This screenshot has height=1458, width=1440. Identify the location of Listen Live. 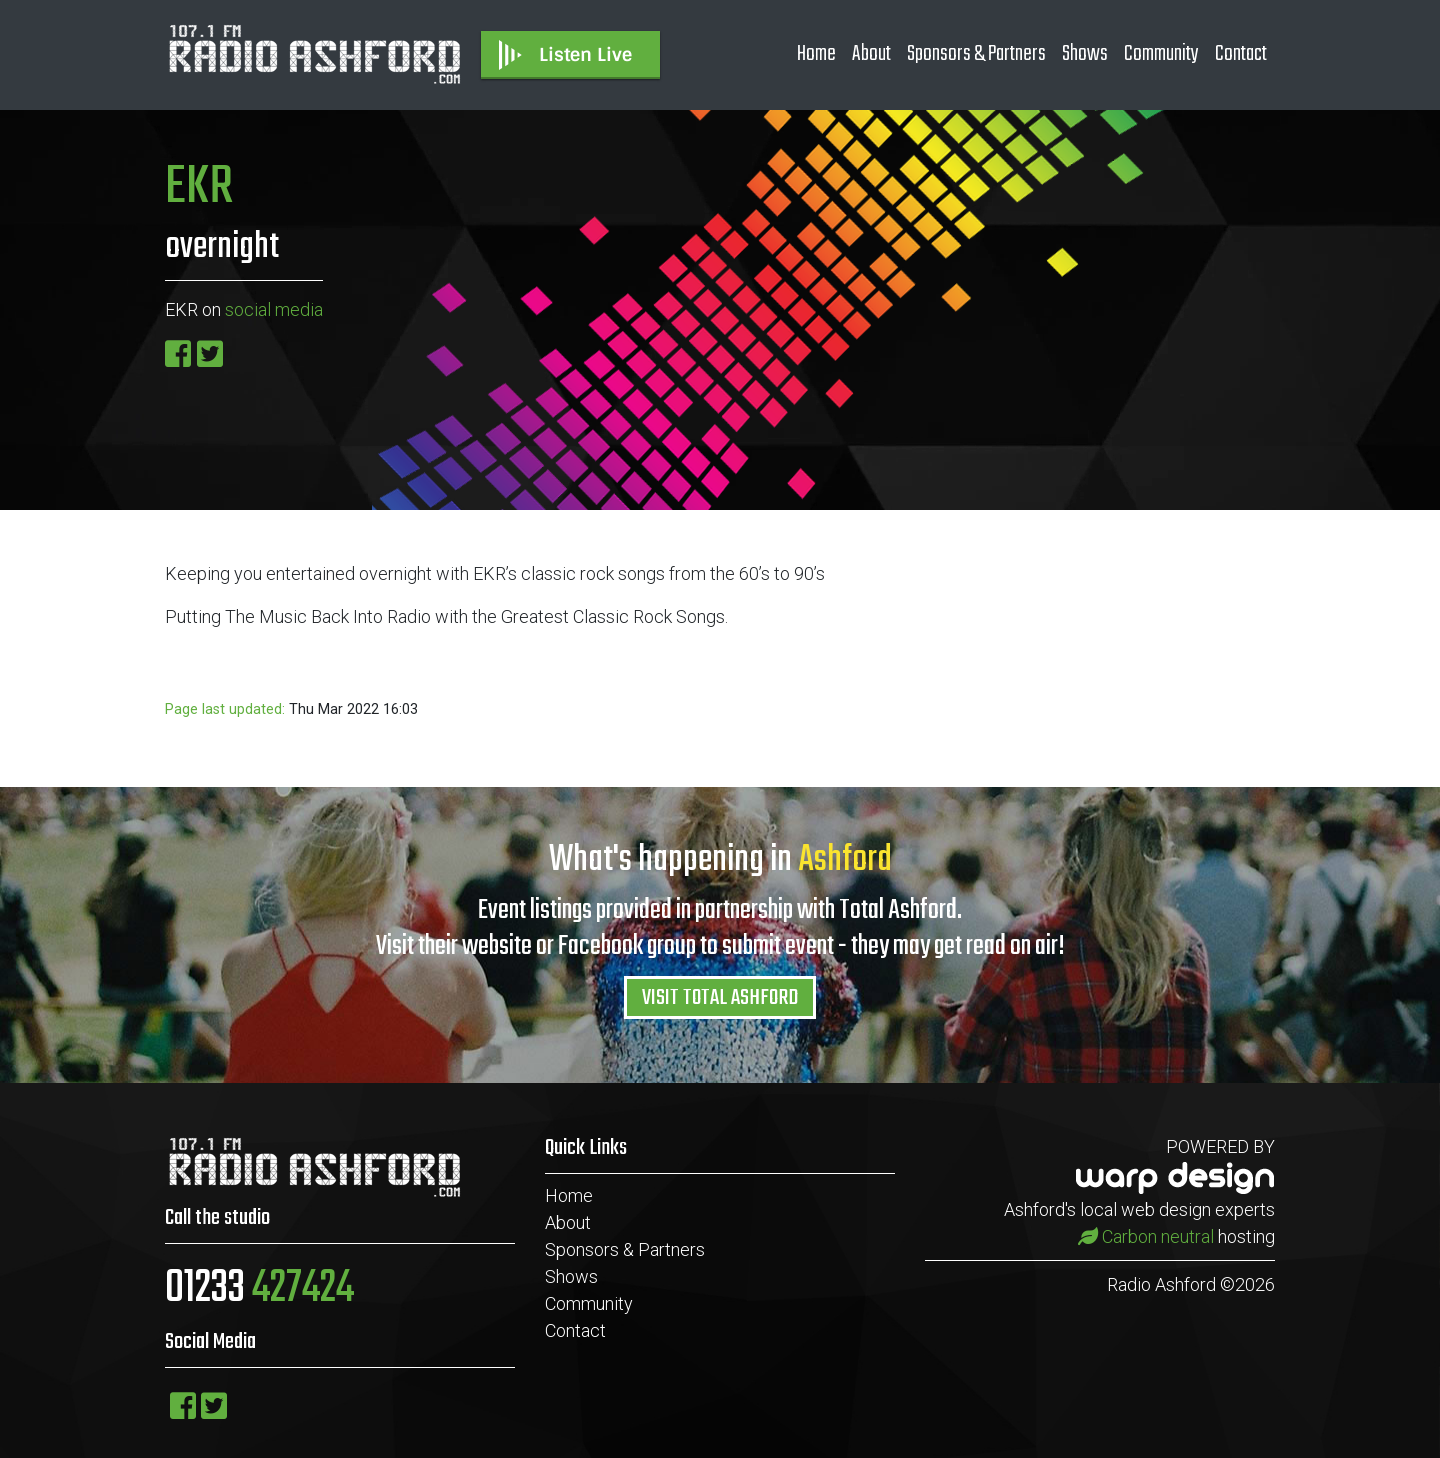
(563, 55).